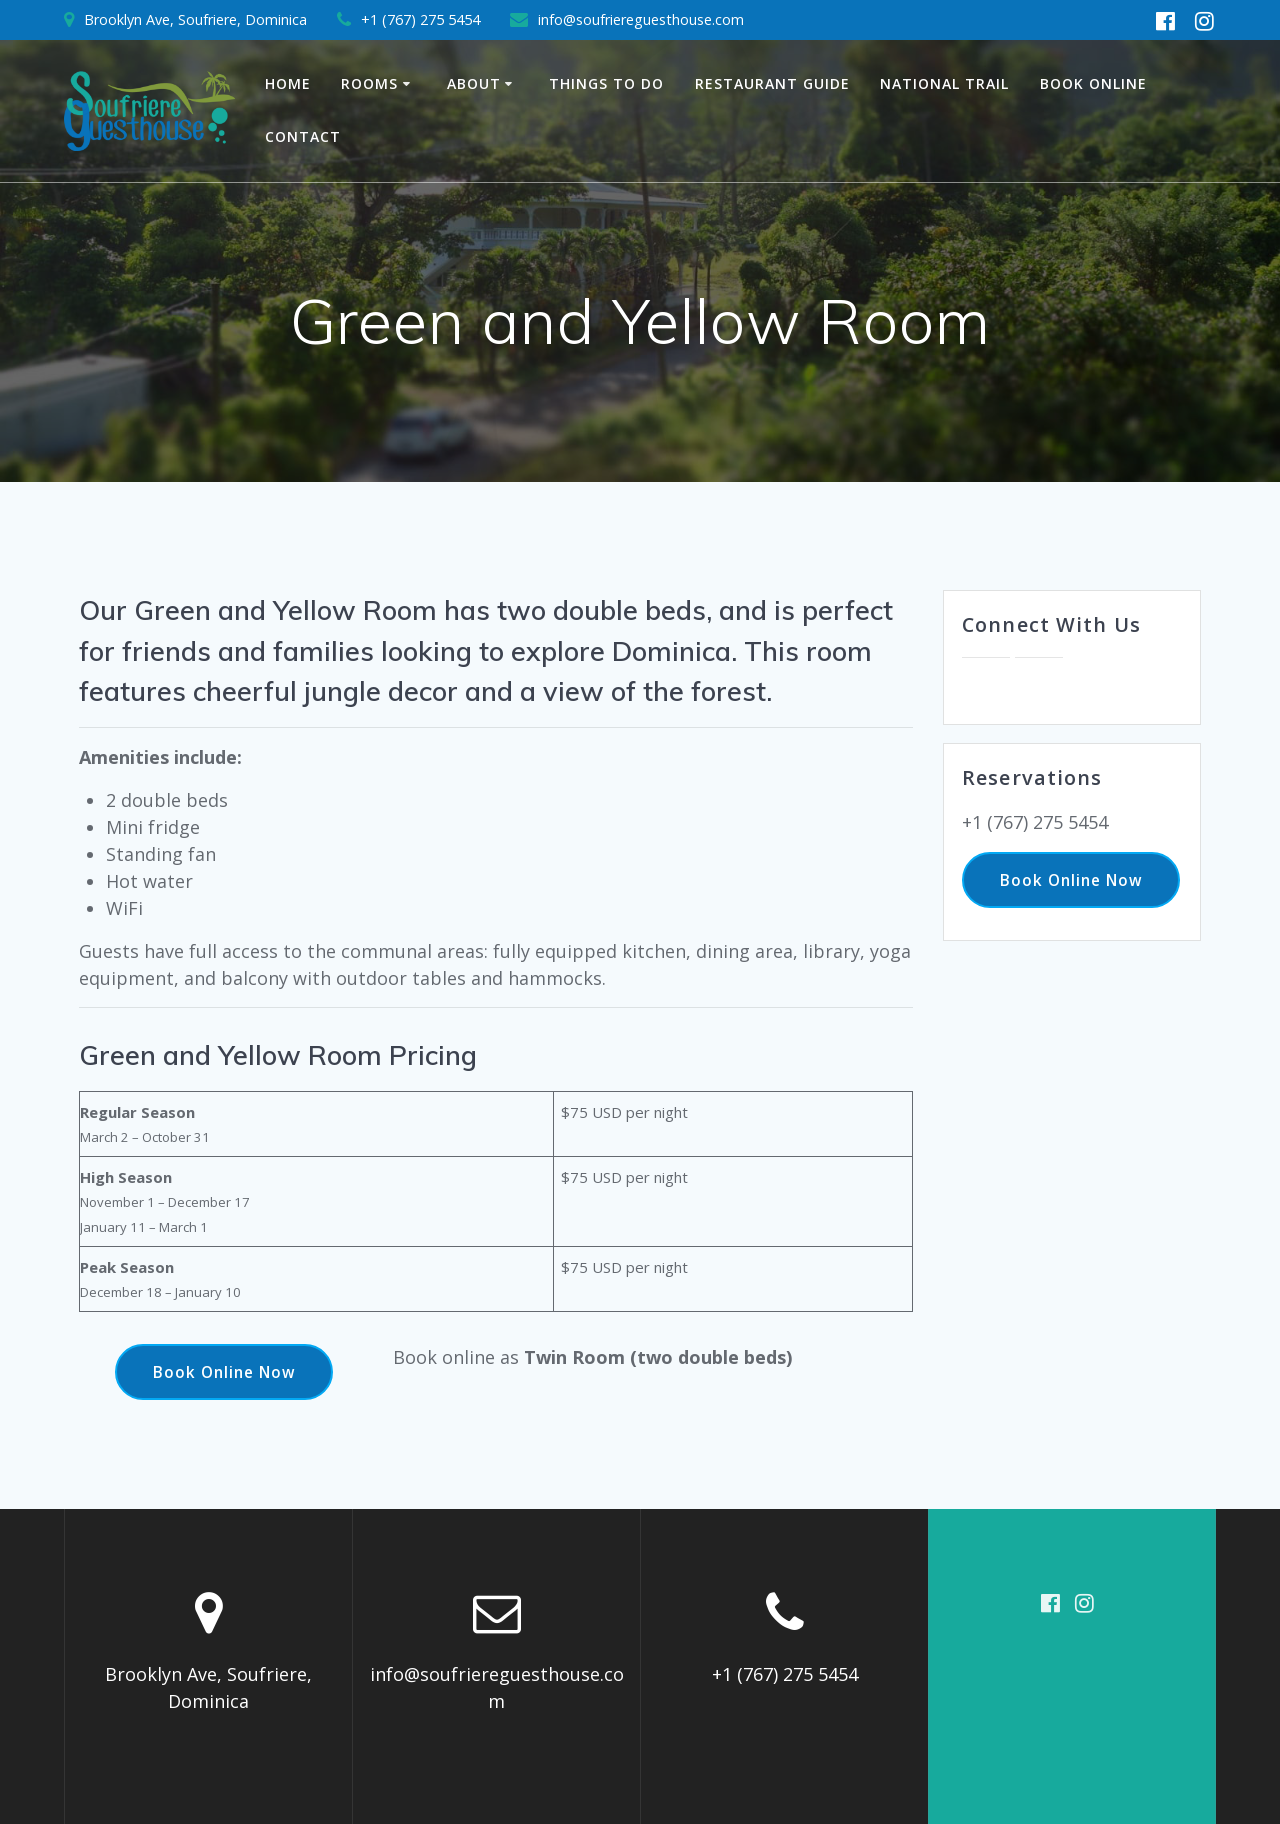 This screenshot has width=1280, height=1824. Describe the element at coordinates (303, 136) in the screenshot. I see `Contact` at that location.